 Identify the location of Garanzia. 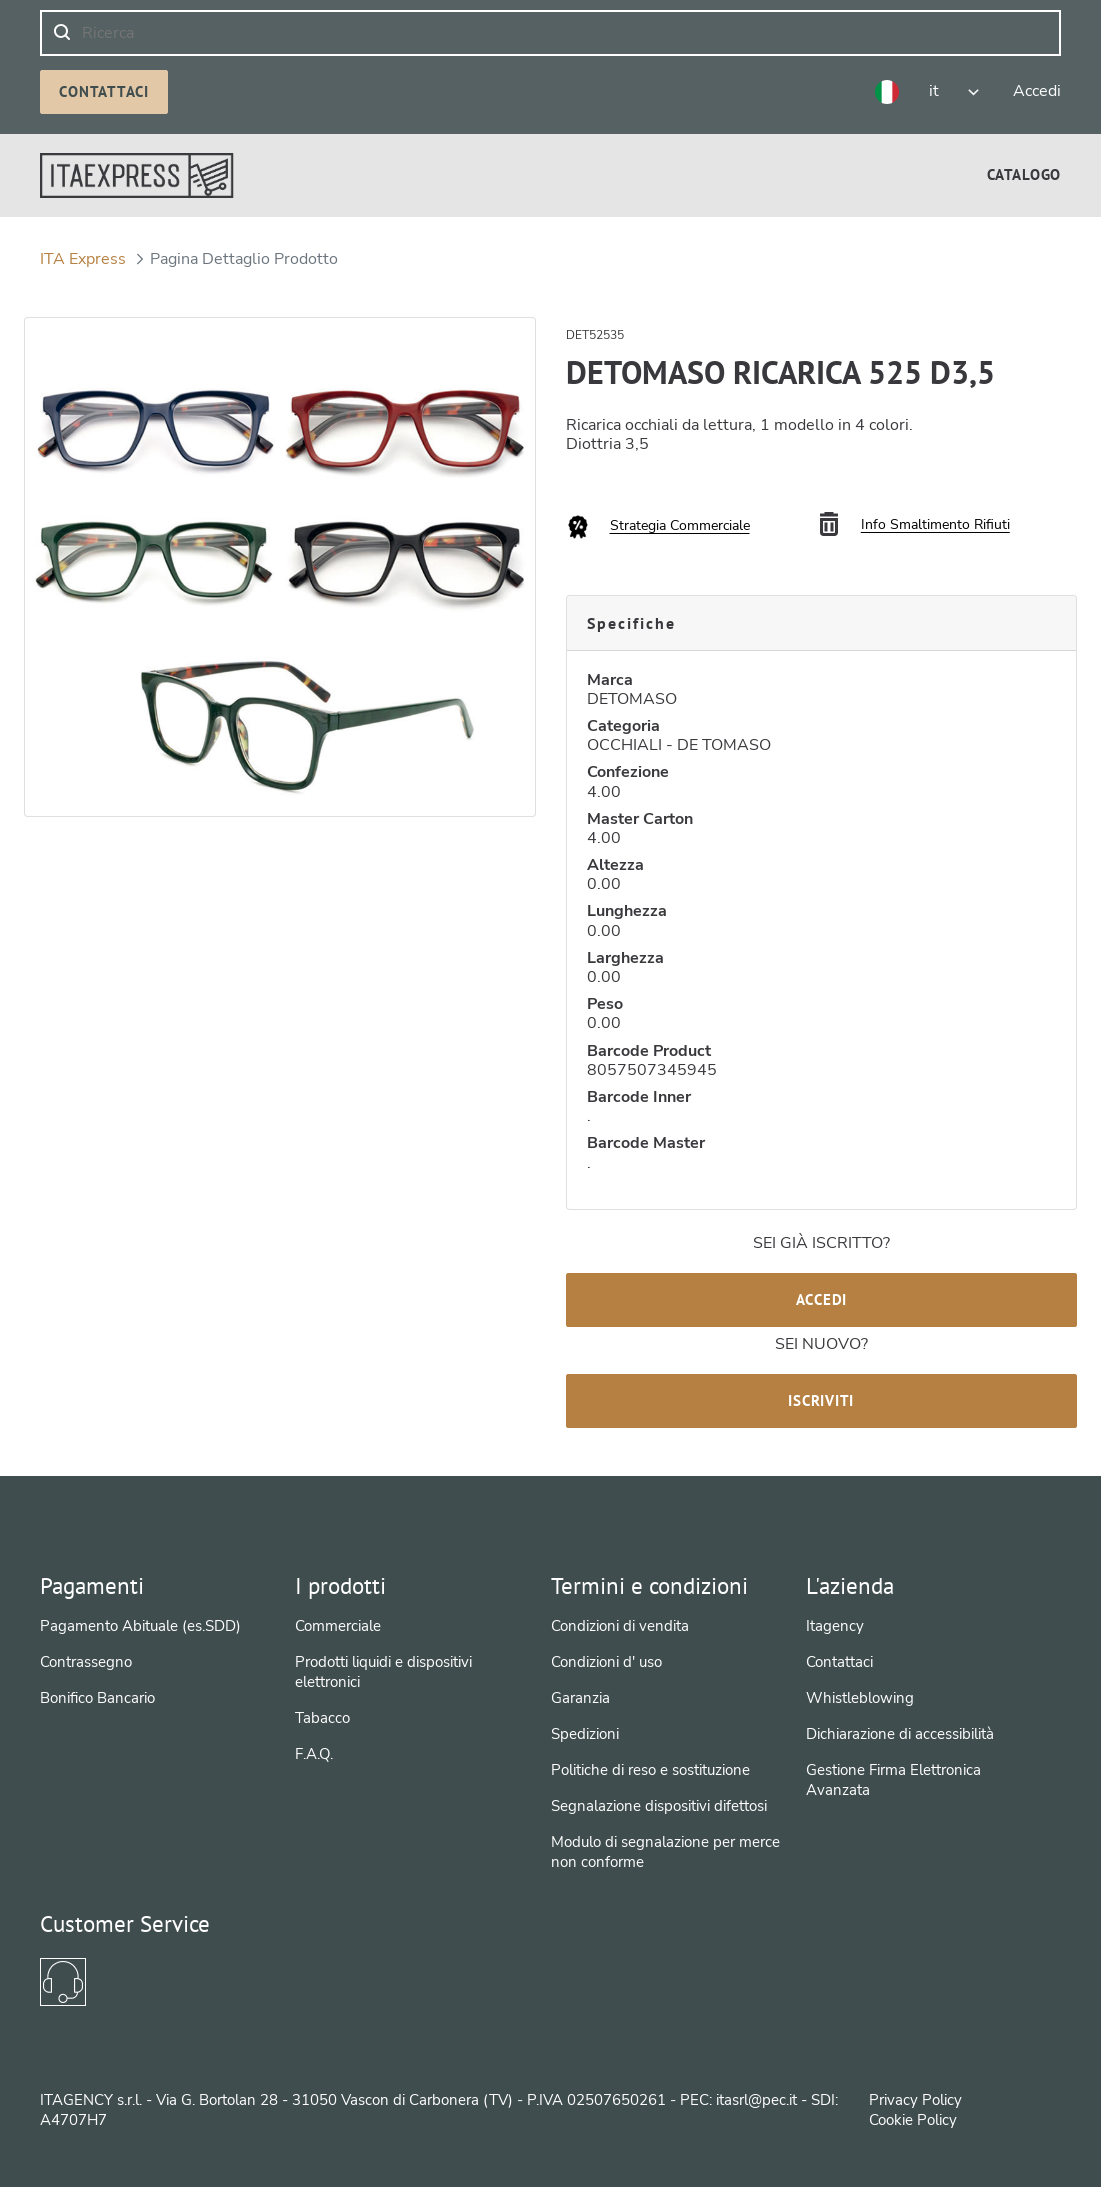
(580, 1698).